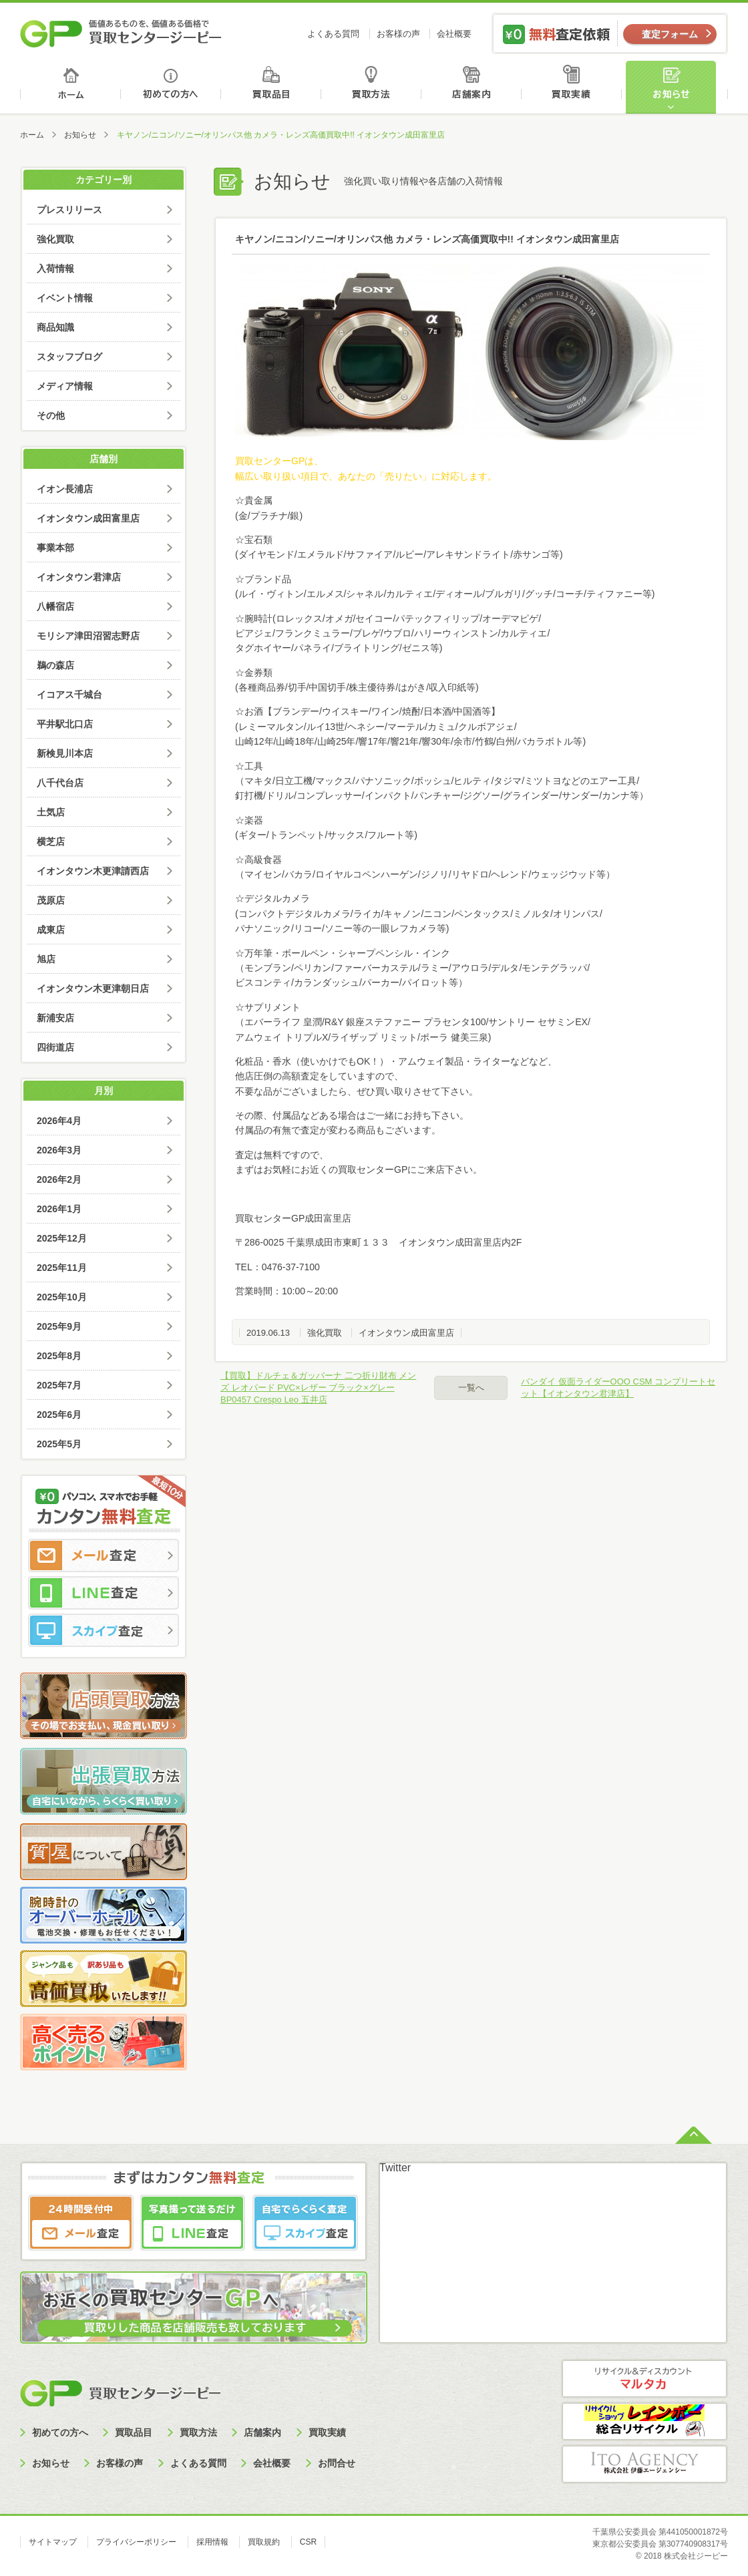 The width and height of the screenshot is (748, 2576). I want to click on ページトップへ, so click(694, 2134).